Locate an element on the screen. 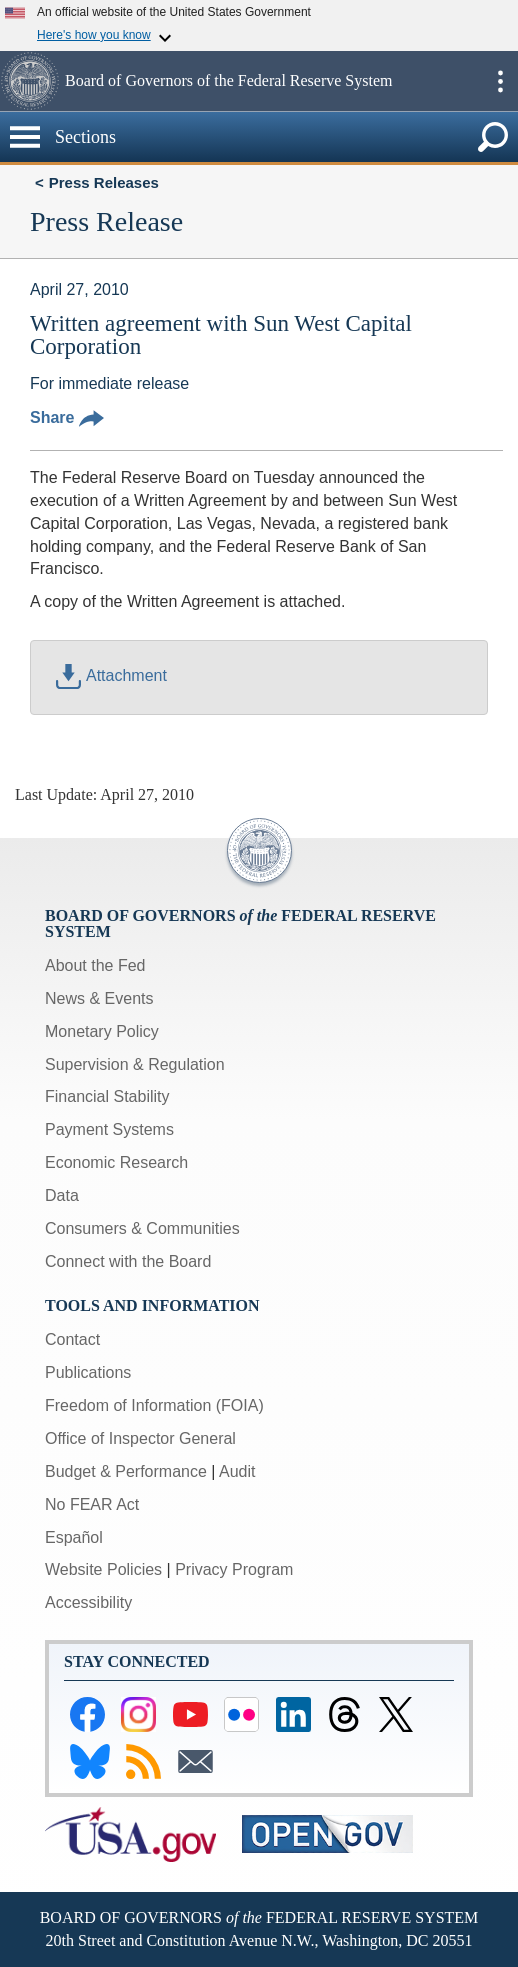 The image size is (518, 1967). Contact is located at coordinates (72, 1339).